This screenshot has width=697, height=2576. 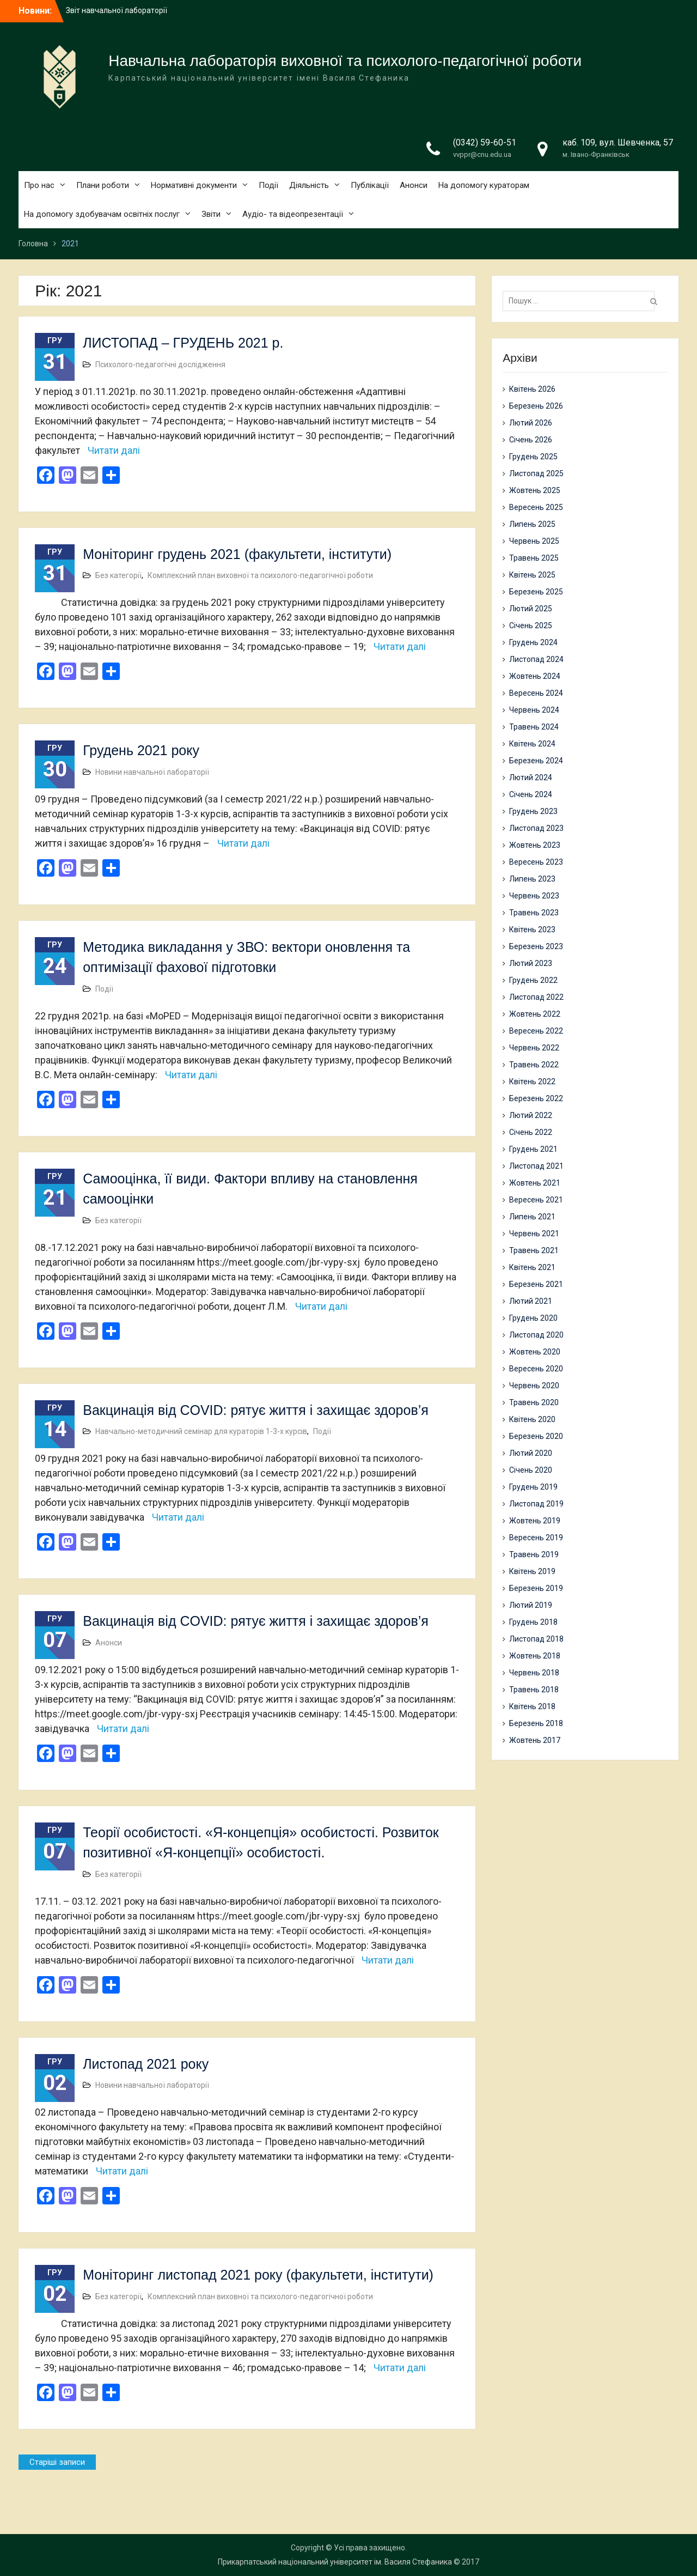 I want to click on Травень 2019, so click(x=534, y=1554).